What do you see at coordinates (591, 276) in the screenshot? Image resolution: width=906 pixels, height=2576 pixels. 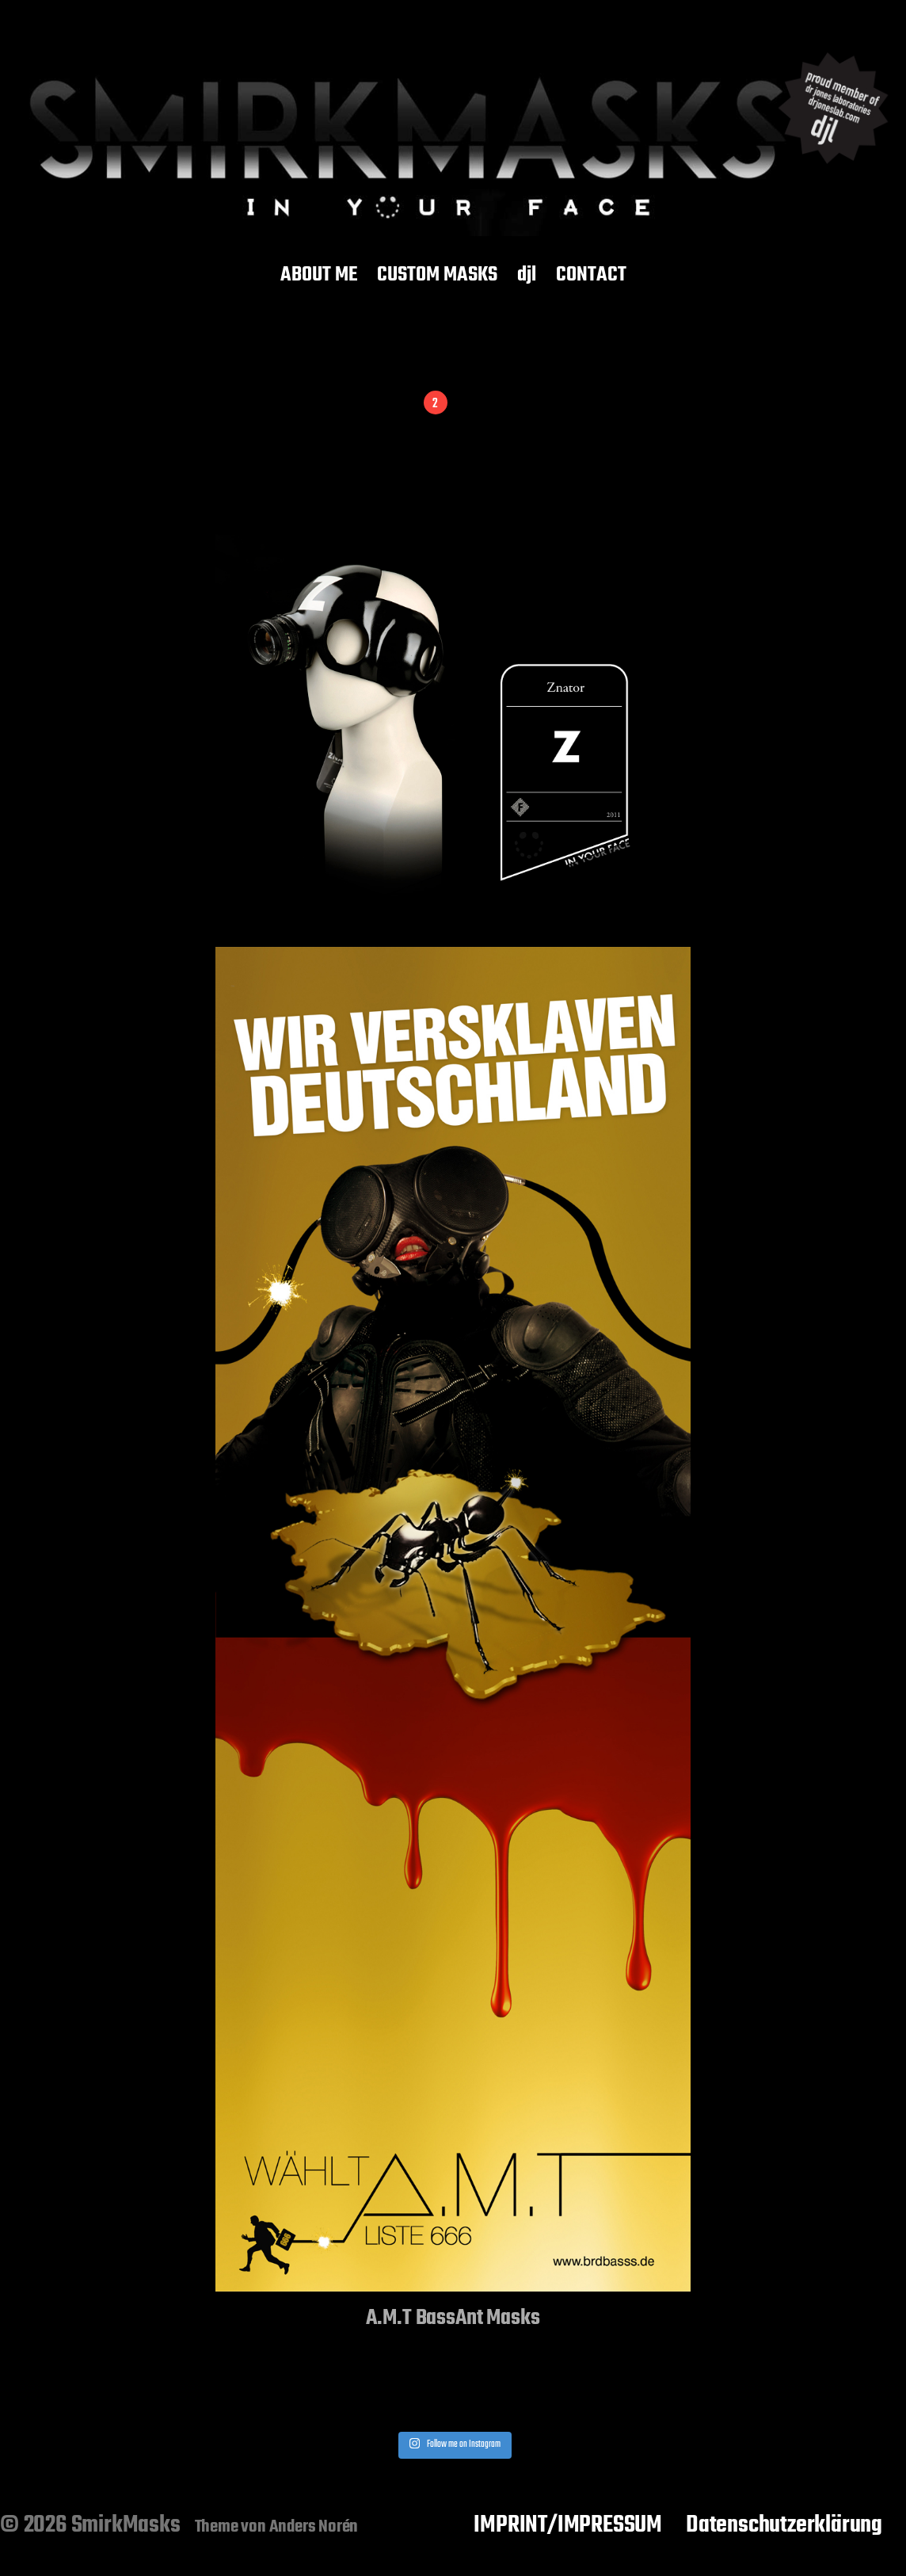 I see `CONTACT` at bounding box center [591, 276].